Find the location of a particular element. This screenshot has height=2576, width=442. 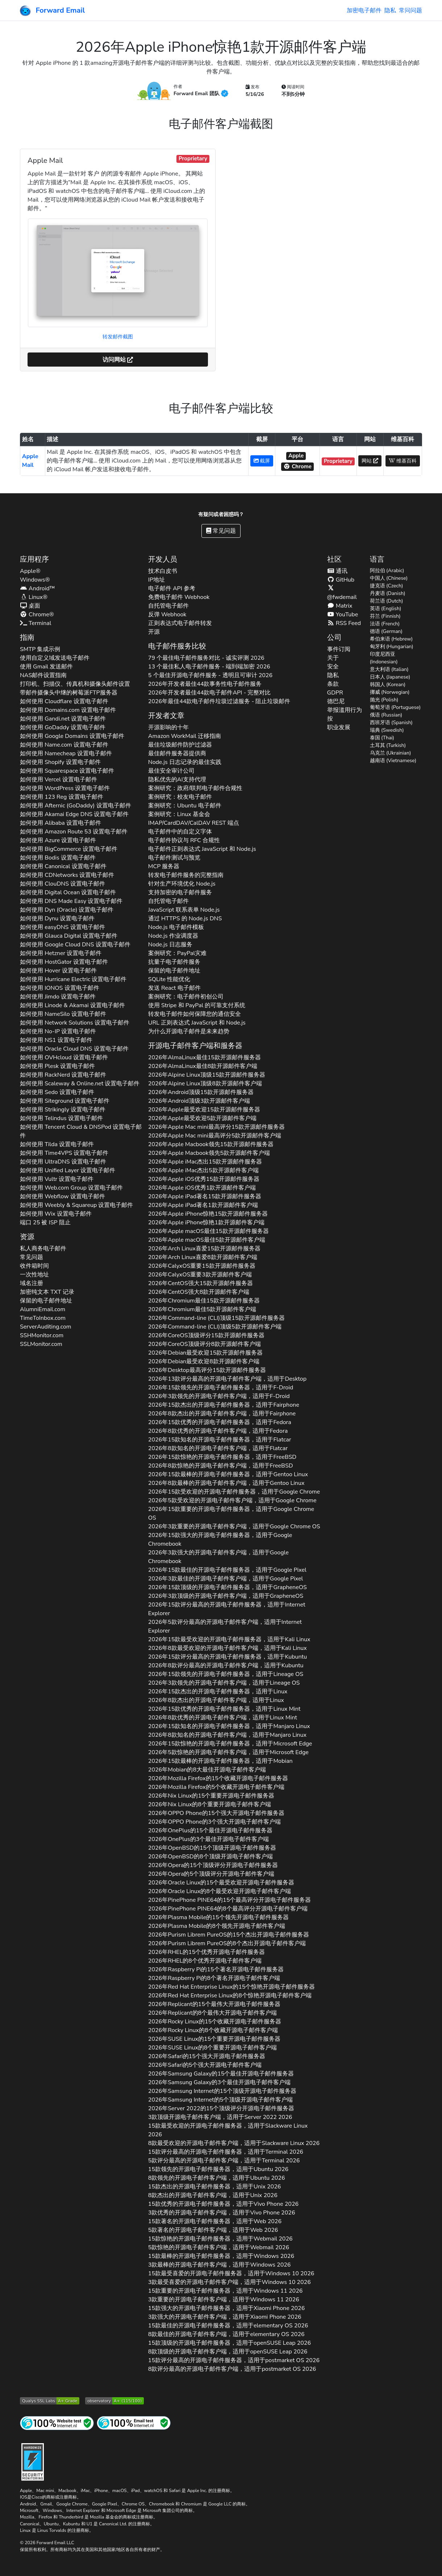

15款重要的开源电子邮件服务器，适用于 2026 is located at coordinates (225, 2291).